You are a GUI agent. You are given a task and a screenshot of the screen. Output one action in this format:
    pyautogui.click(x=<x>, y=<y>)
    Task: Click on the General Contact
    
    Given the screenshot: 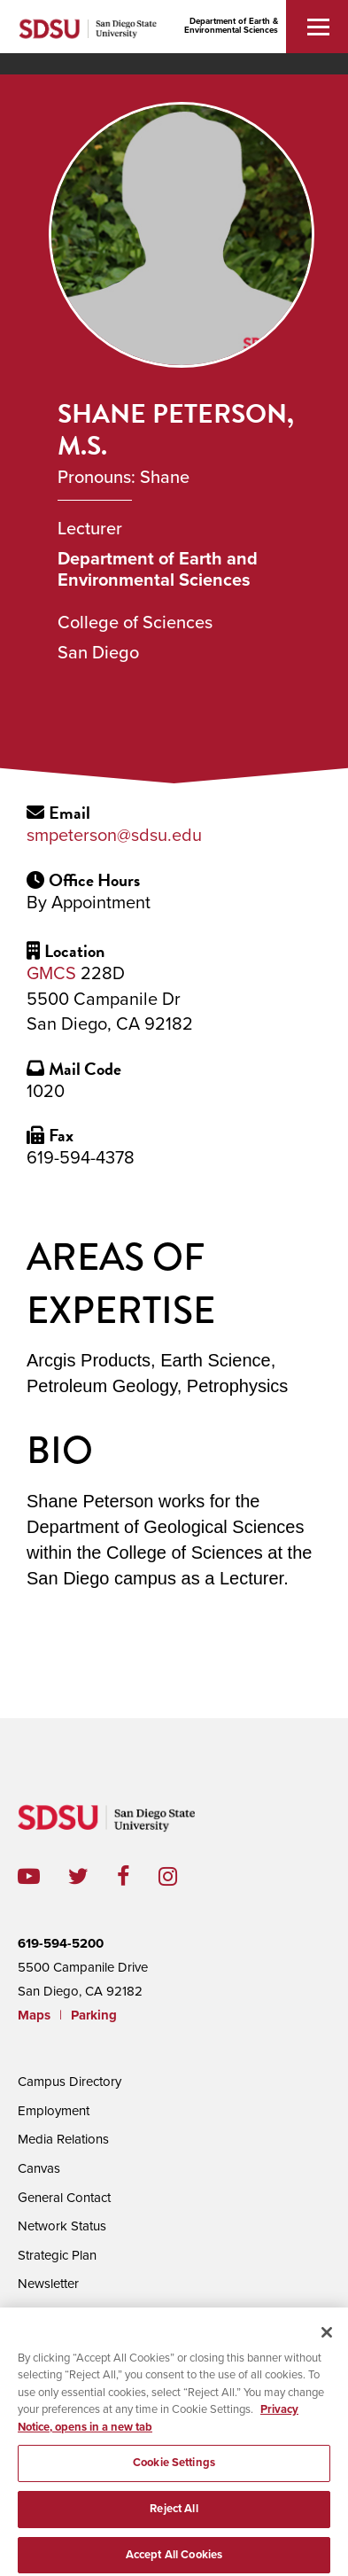 What is the action you would take?
    pyautogui.click(x=64, y=2198)
    